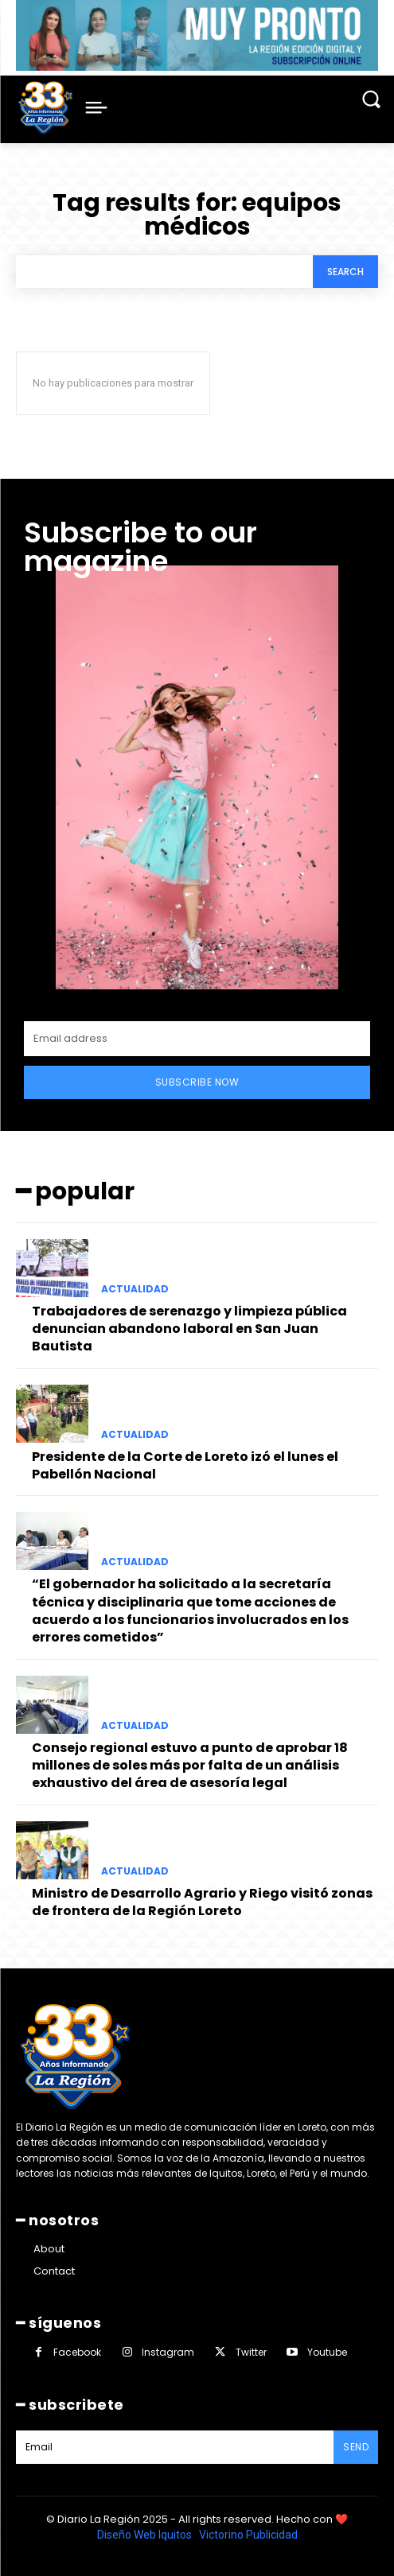  I want to click on ACTUALIDAD, so click(135, 1289).